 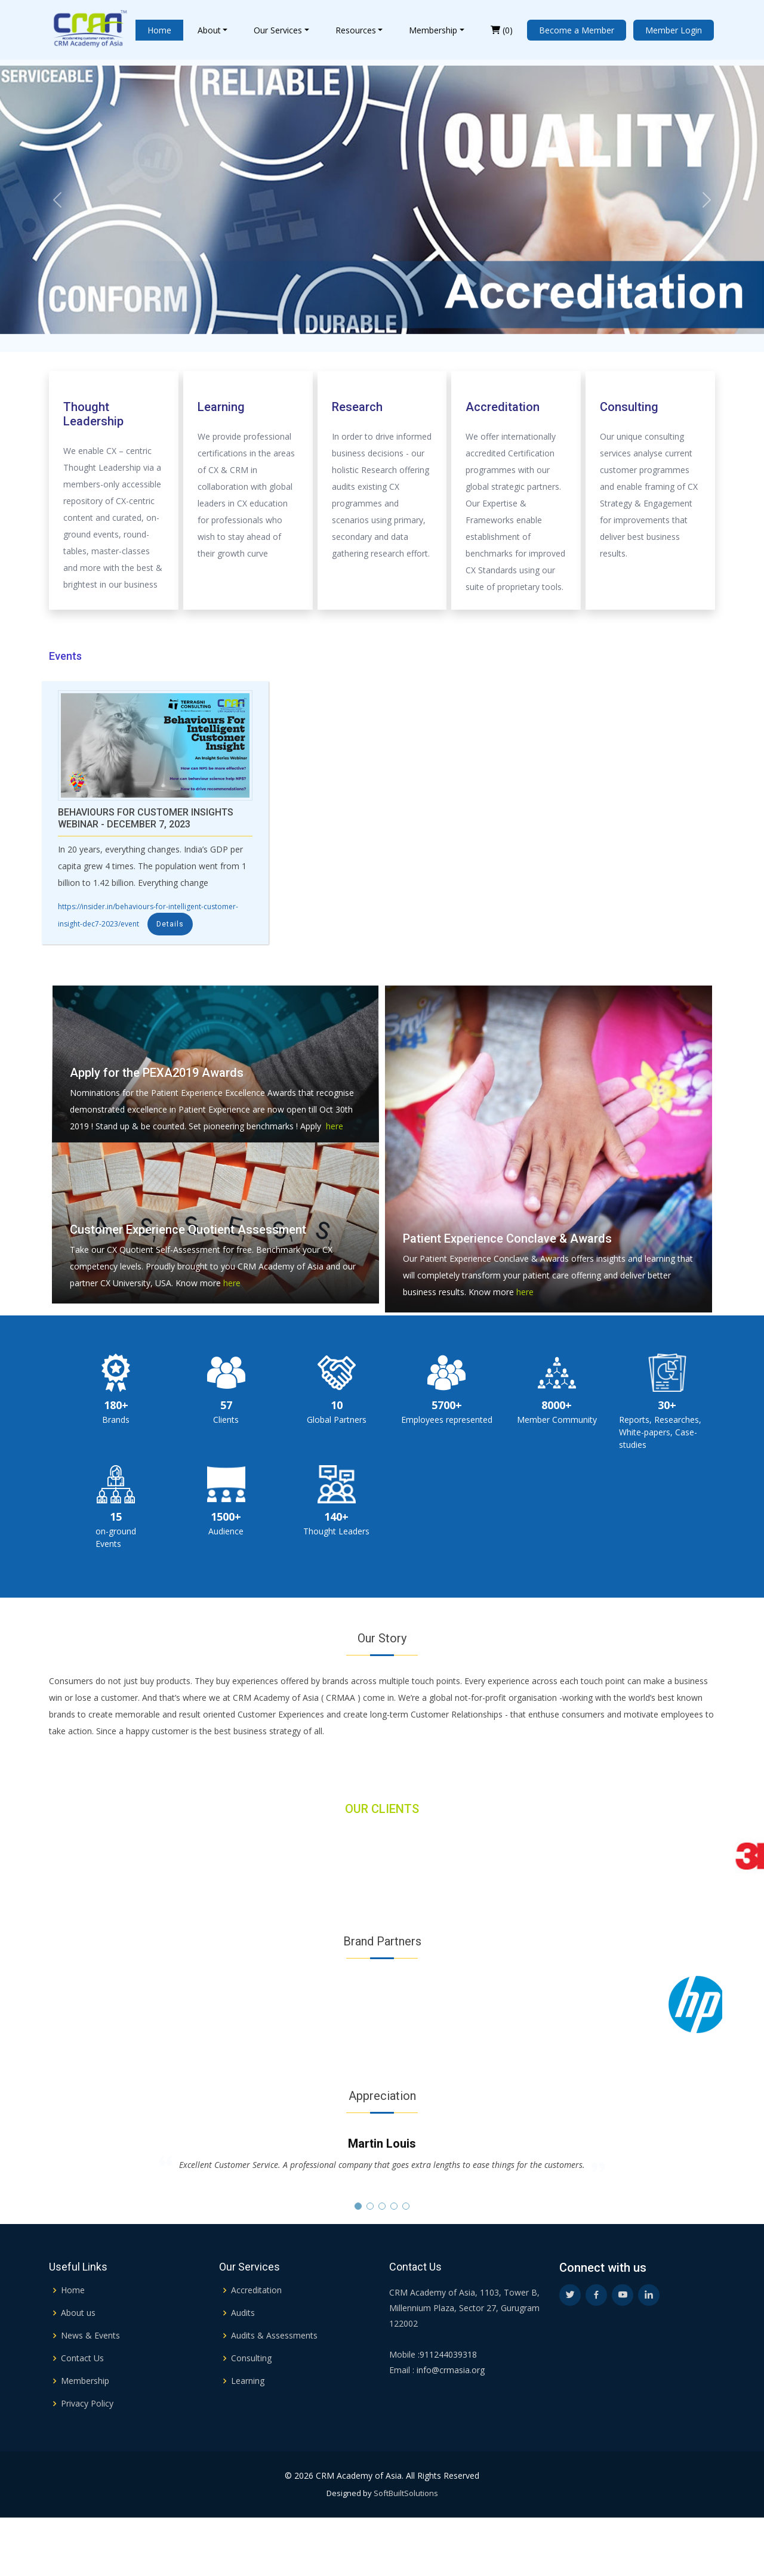 What do you see at coordinates (247, 2417) in the screenshot?
I see `Learning` at bounding box center [247, 2417].